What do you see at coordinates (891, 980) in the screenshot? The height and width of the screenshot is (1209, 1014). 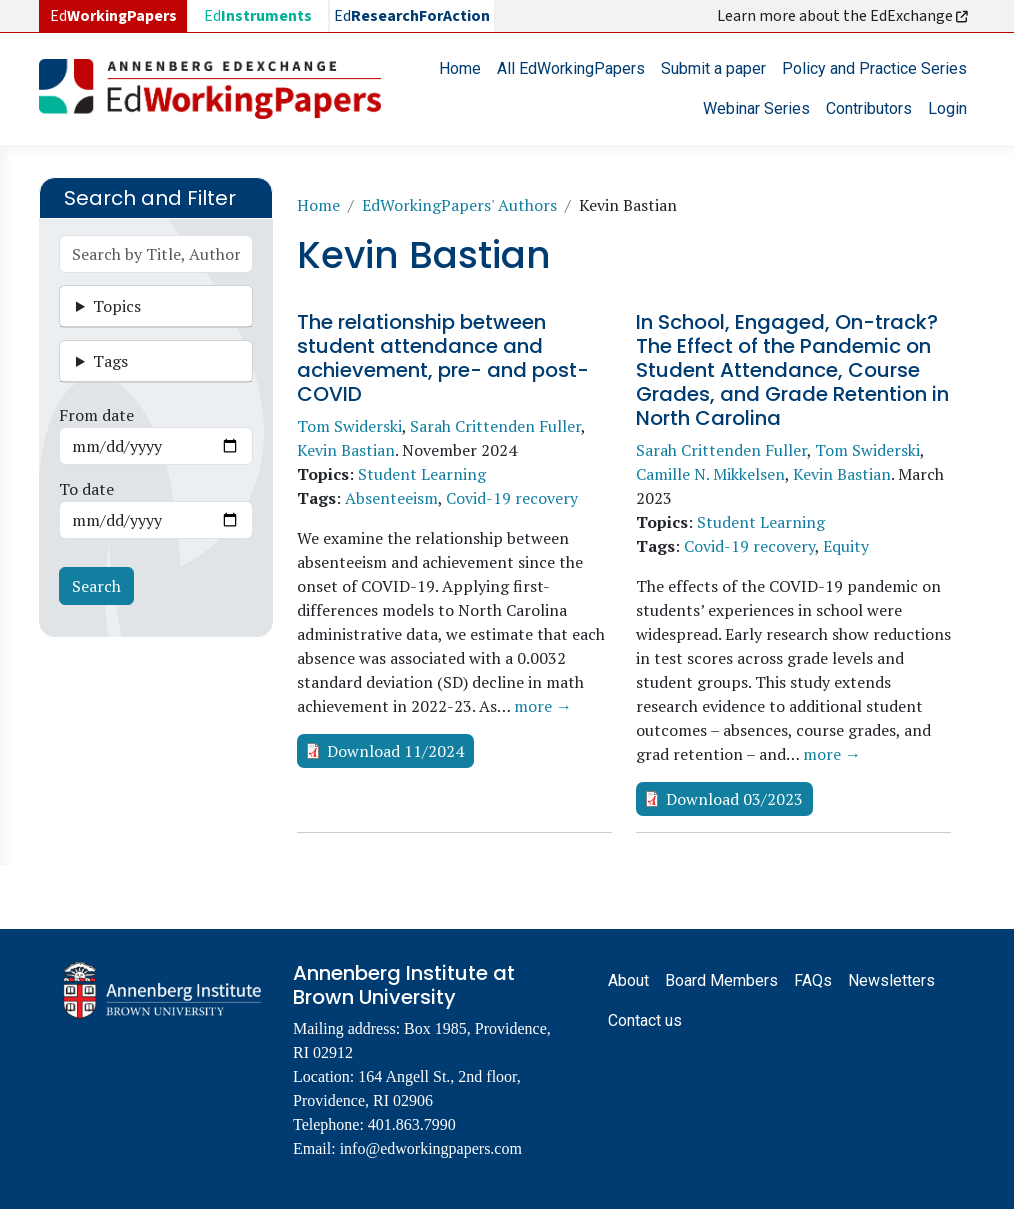 I see `Newsletters` at bounding box center [891, 980].